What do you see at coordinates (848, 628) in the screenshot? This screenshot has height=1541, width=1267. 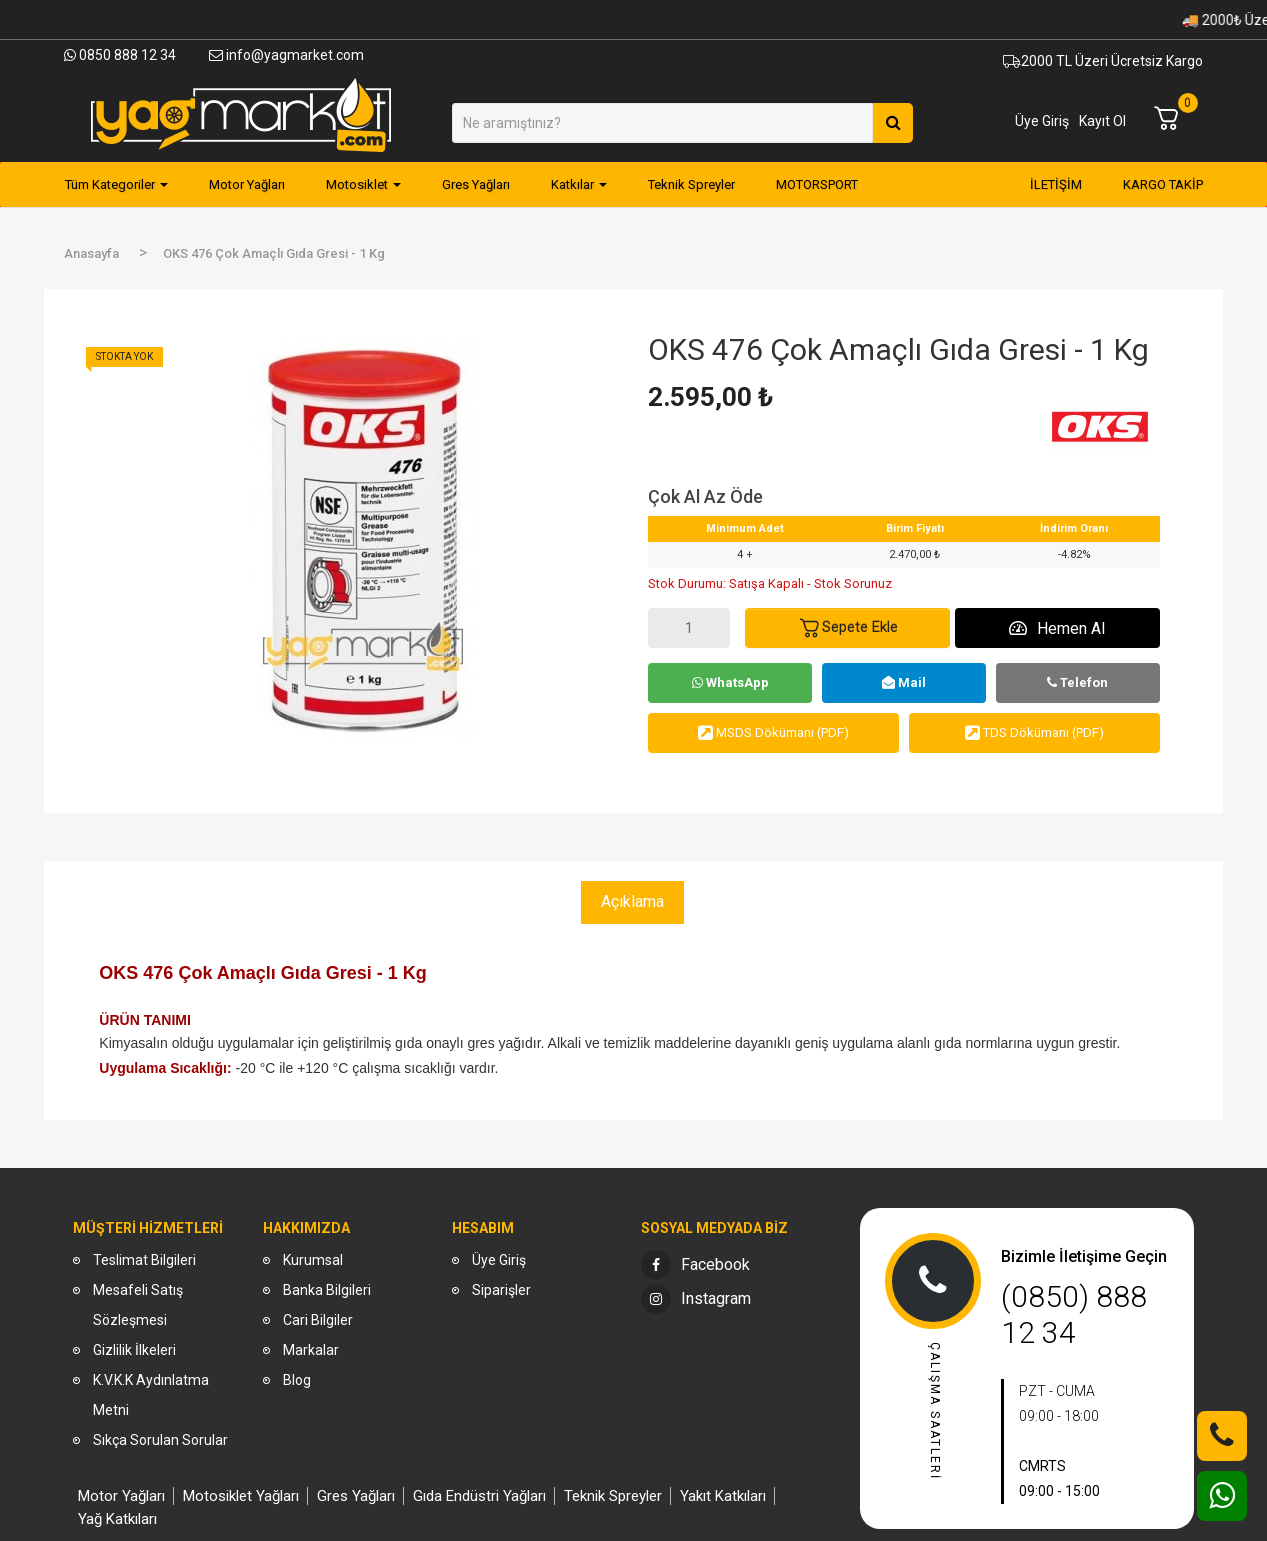 I see `Sepete Ekle` at bounding box center [848, 628].